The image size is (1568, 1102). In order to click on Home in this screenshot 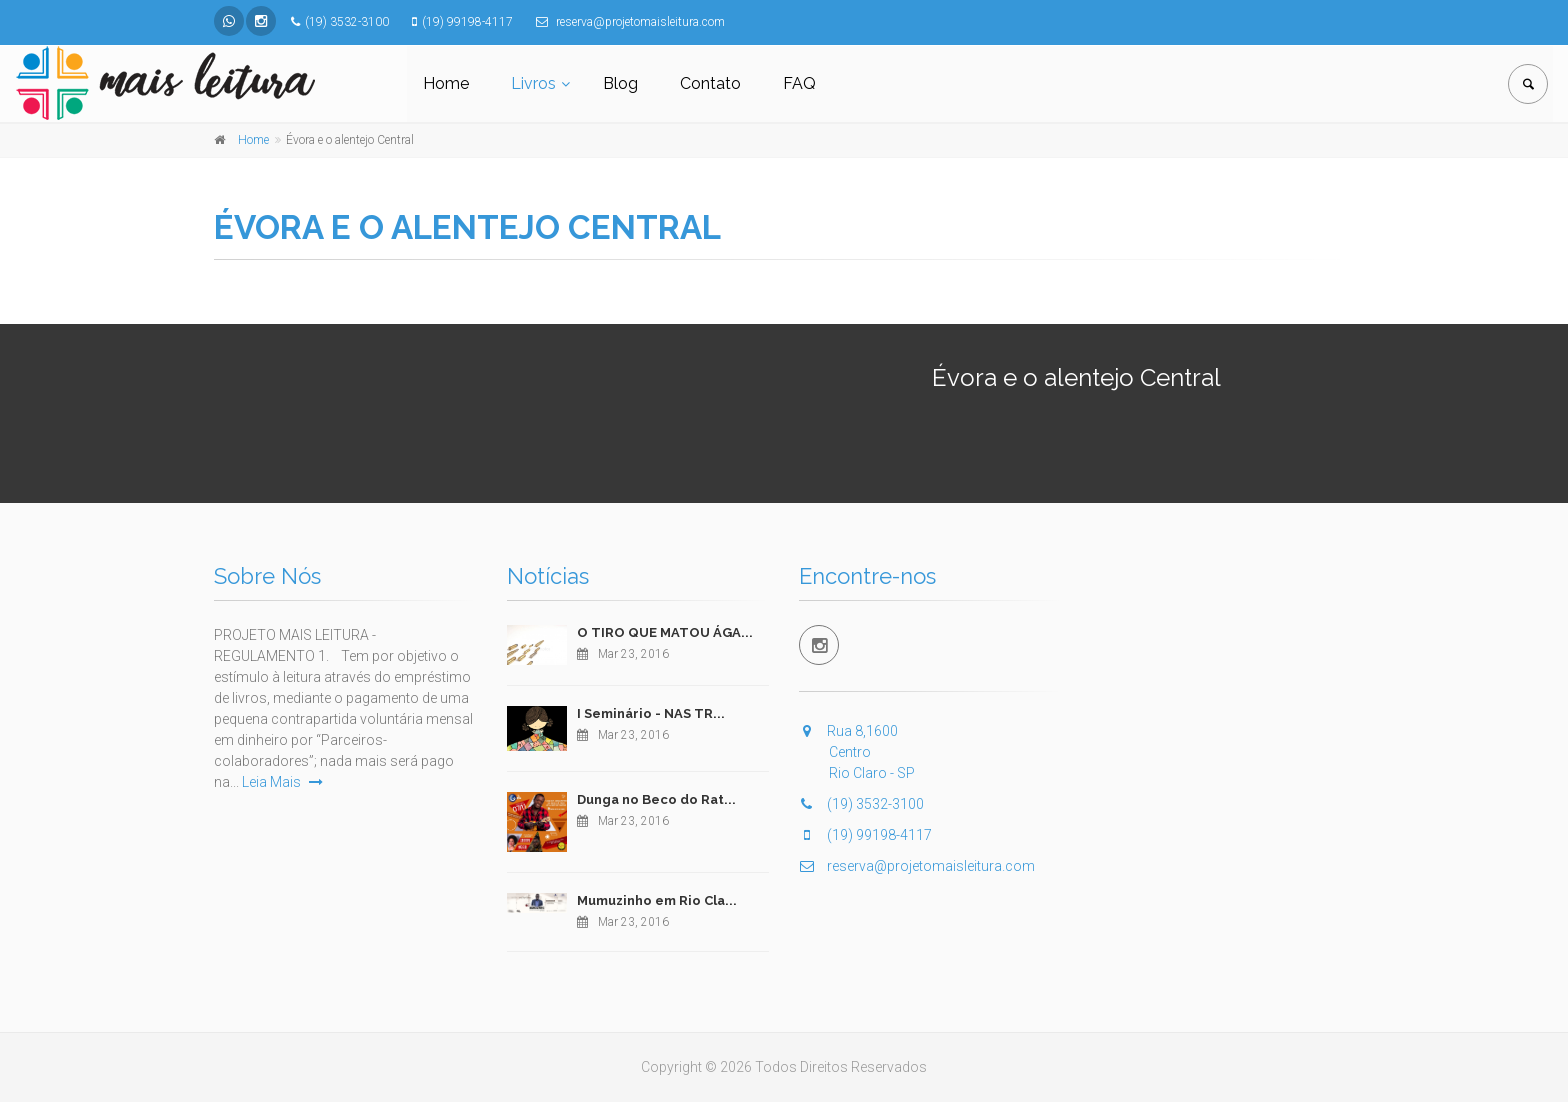, I will do `click(446, 83)`.